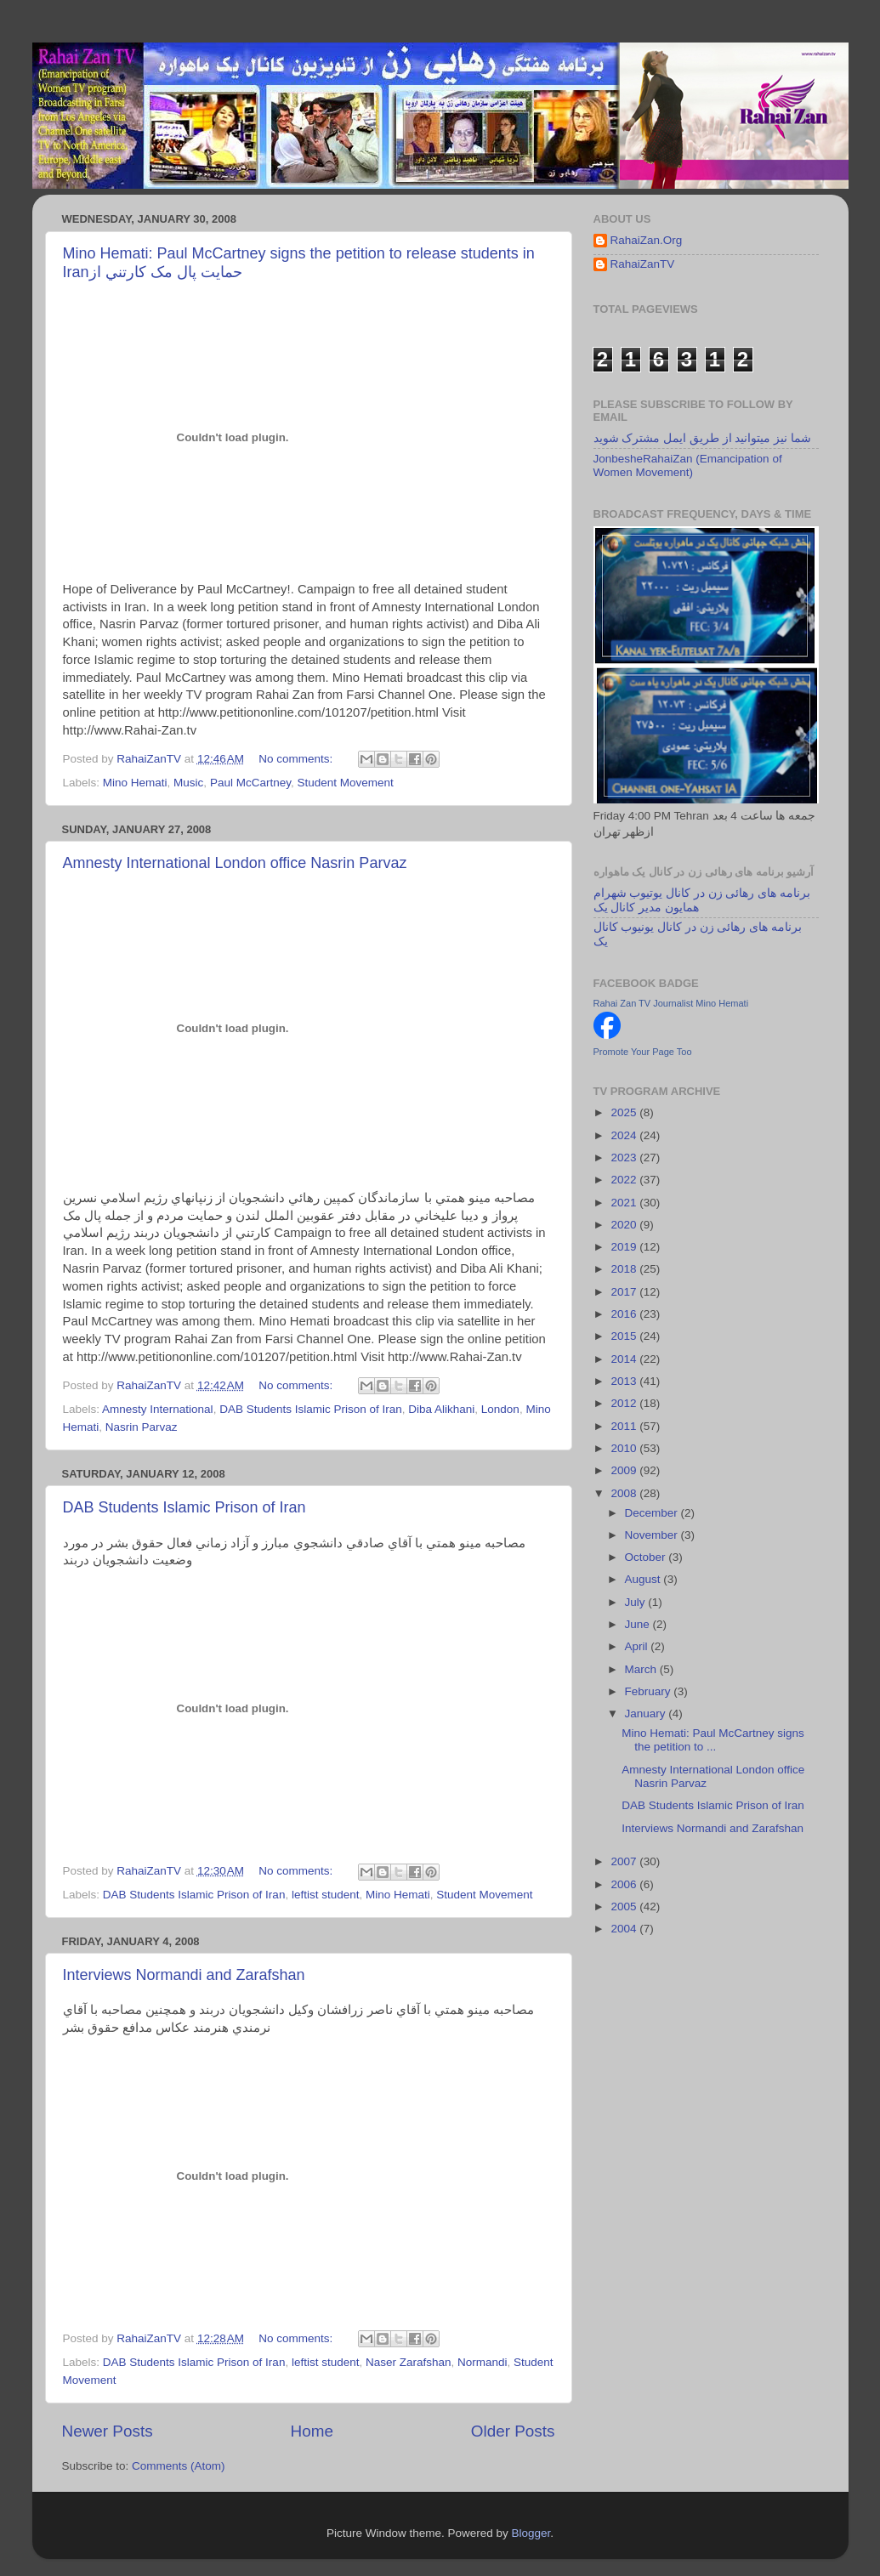 This screenshot has height=2576, width=880. What do you see at coordinates (642, 264) in the screenshot?
I see `RahaiZanTV` at bounding box center [642, 264].